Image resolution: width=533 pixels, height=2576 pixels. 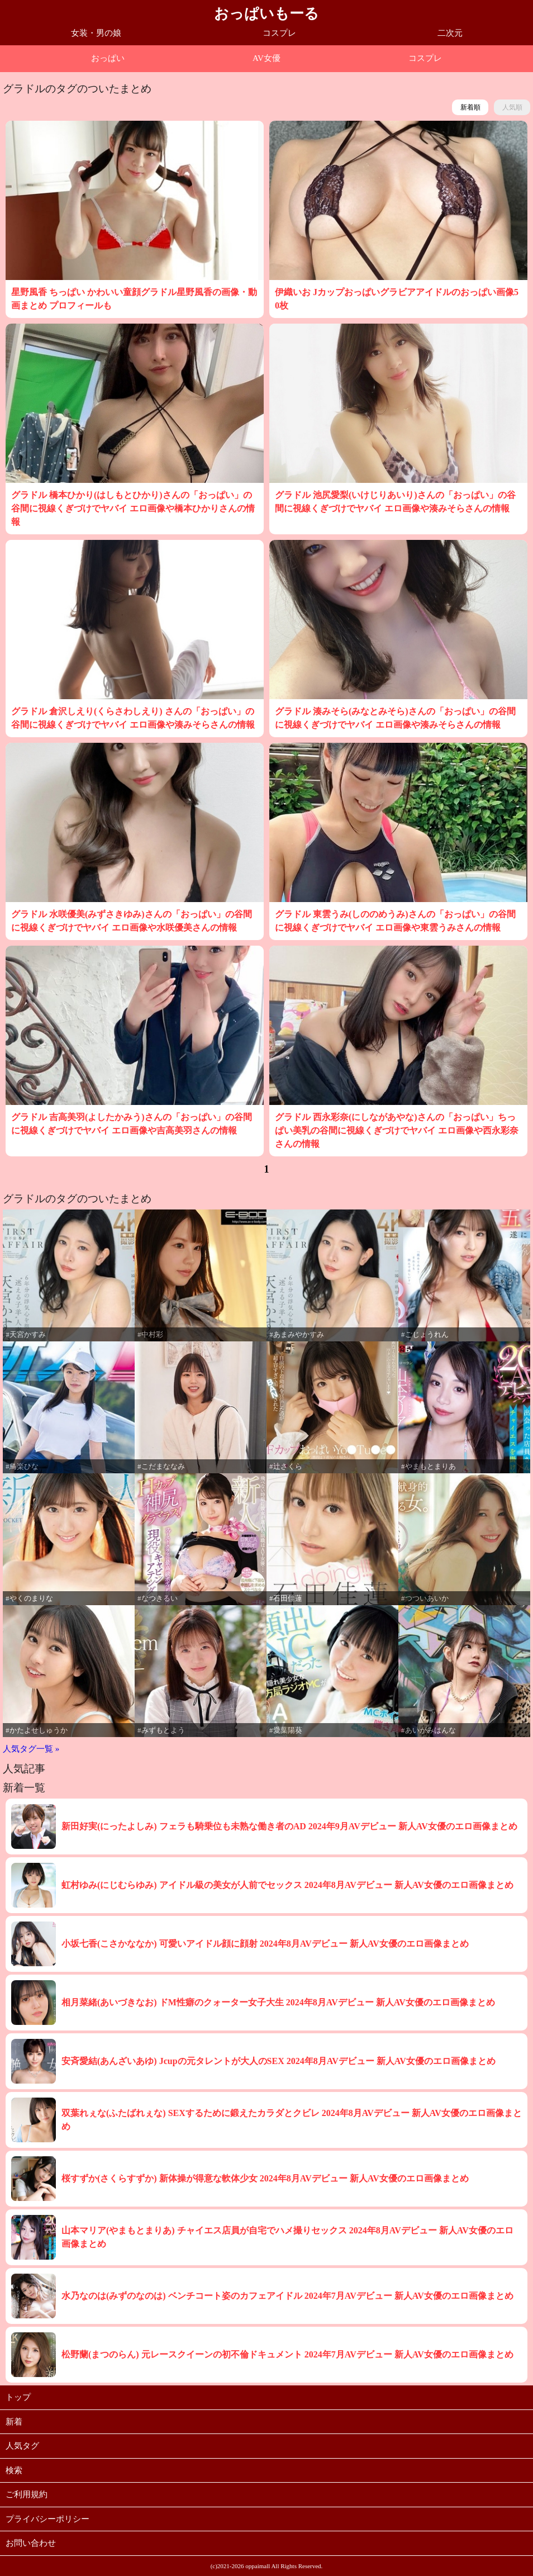 What do you see at coordinates (108, 58) in the screenshot?
I see `おっぱい` at bounding box center [108, 58].